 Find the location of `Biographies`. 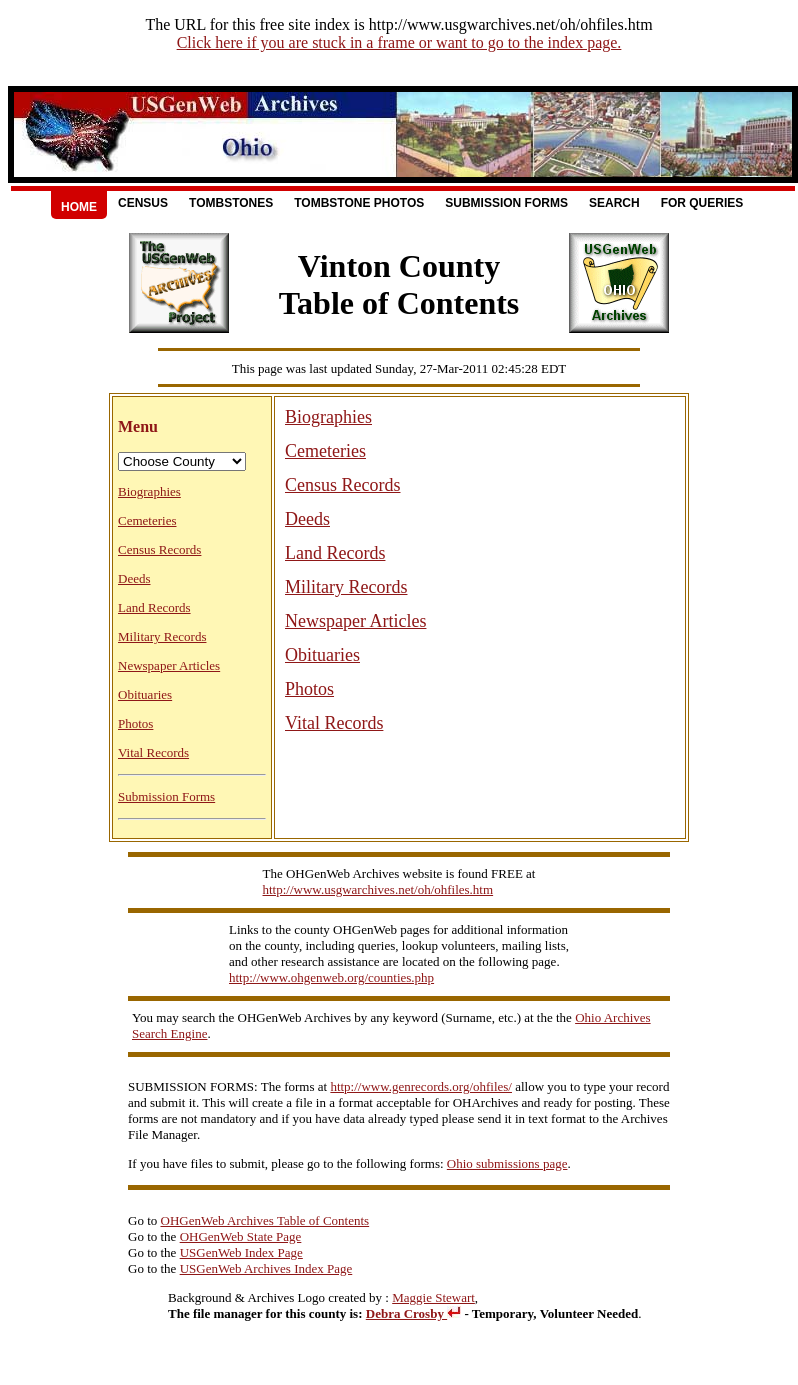

Biographies is located at coordinates (149, 491).